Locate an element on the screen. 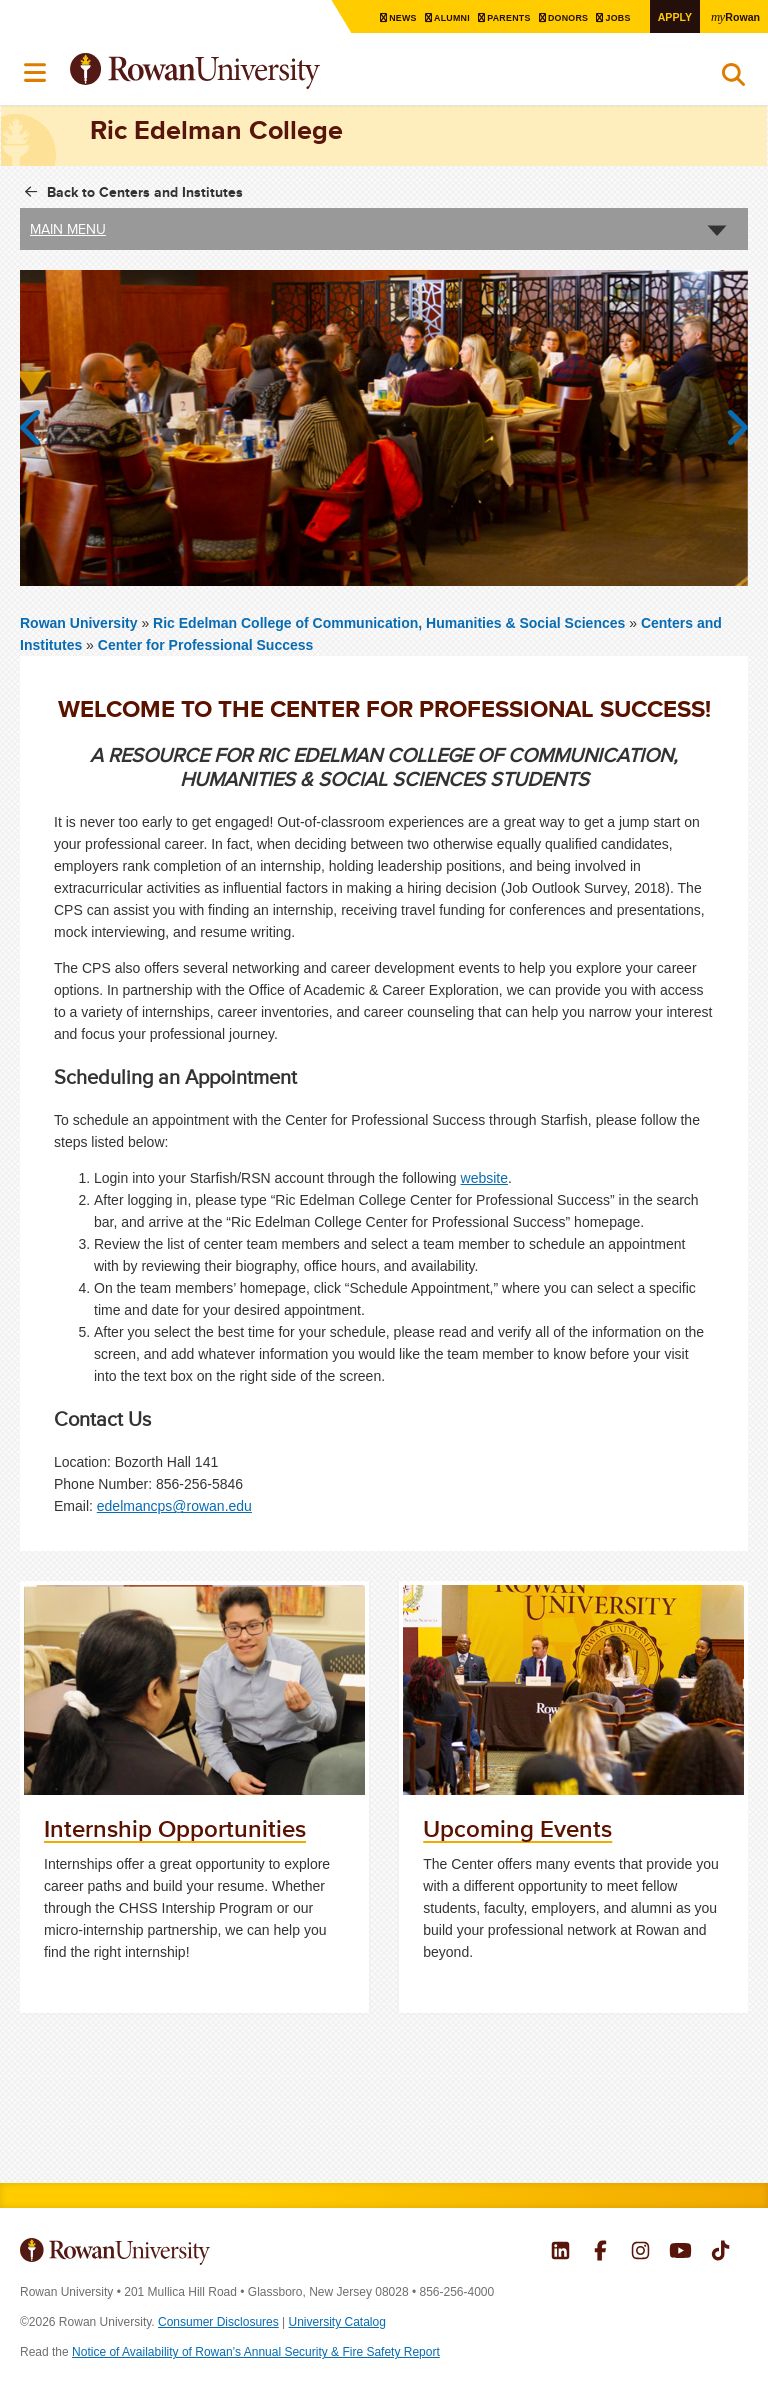  Back to Centers and Institutes is located at coordinates (145, 191).